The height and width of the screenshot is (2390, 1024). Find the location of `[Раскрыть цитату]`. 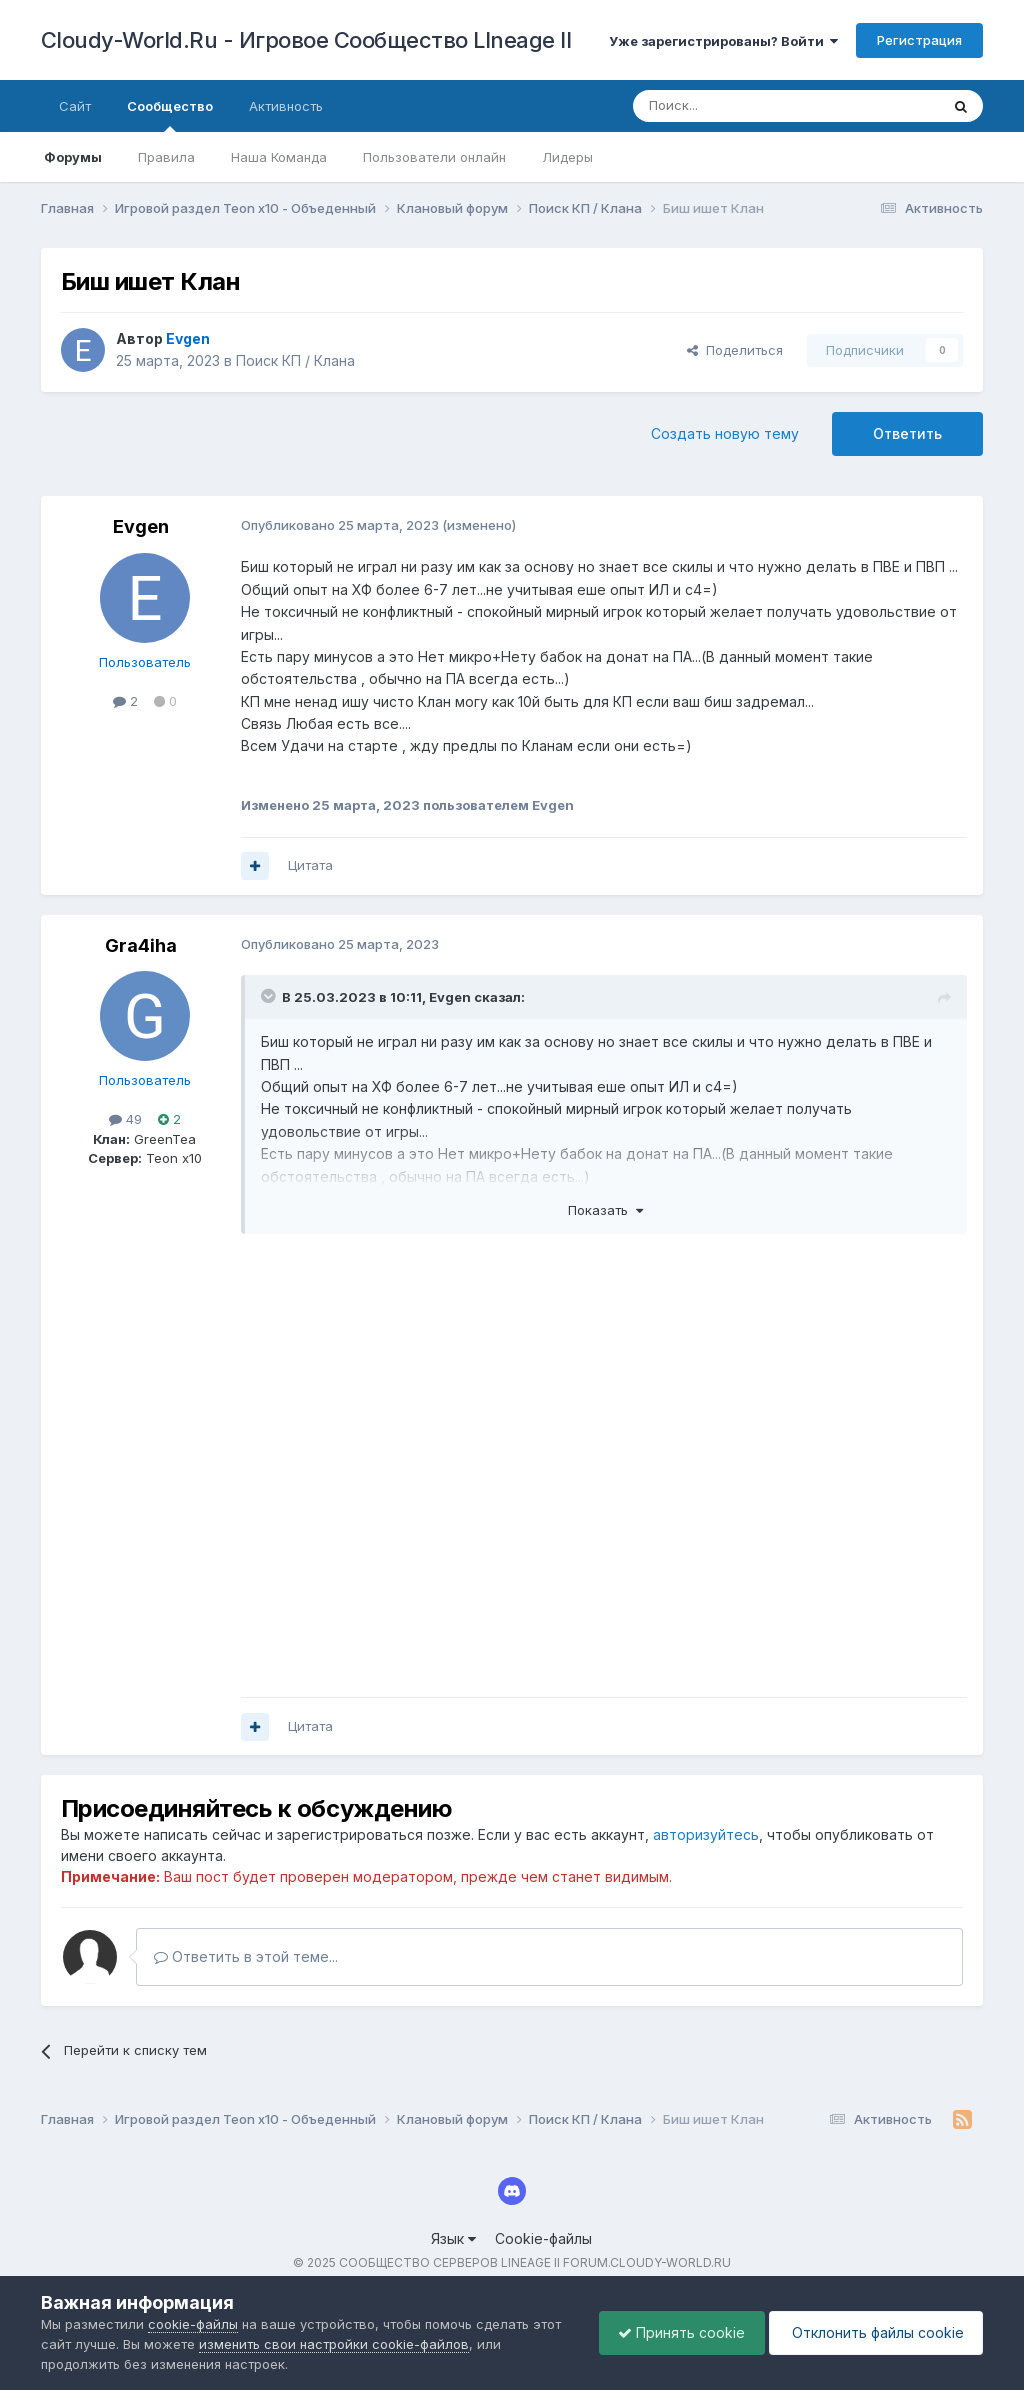

[Раскрыть цитату] is located at coordinates (270, 996).